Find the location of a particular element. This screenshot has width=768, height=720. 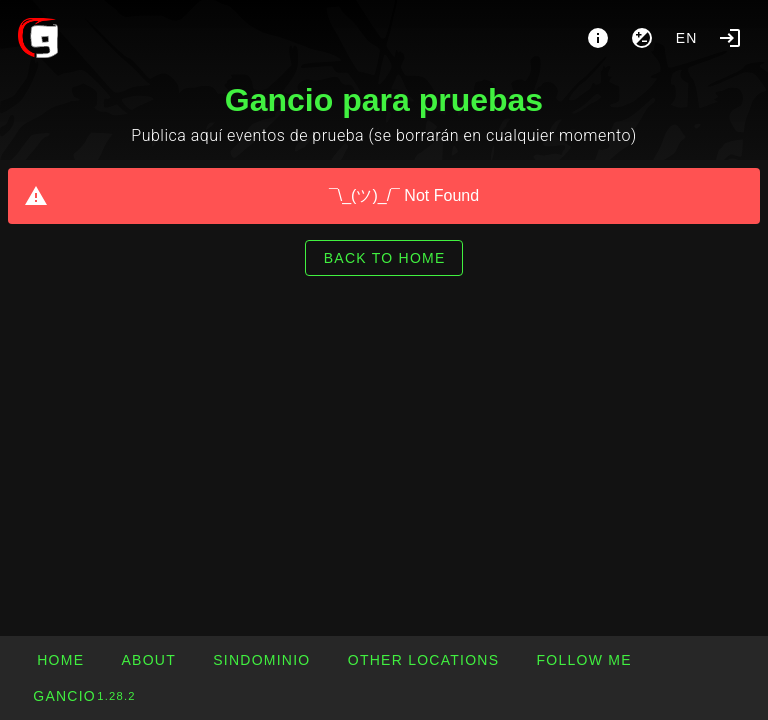

[button] is located at coordinates (423, 660).